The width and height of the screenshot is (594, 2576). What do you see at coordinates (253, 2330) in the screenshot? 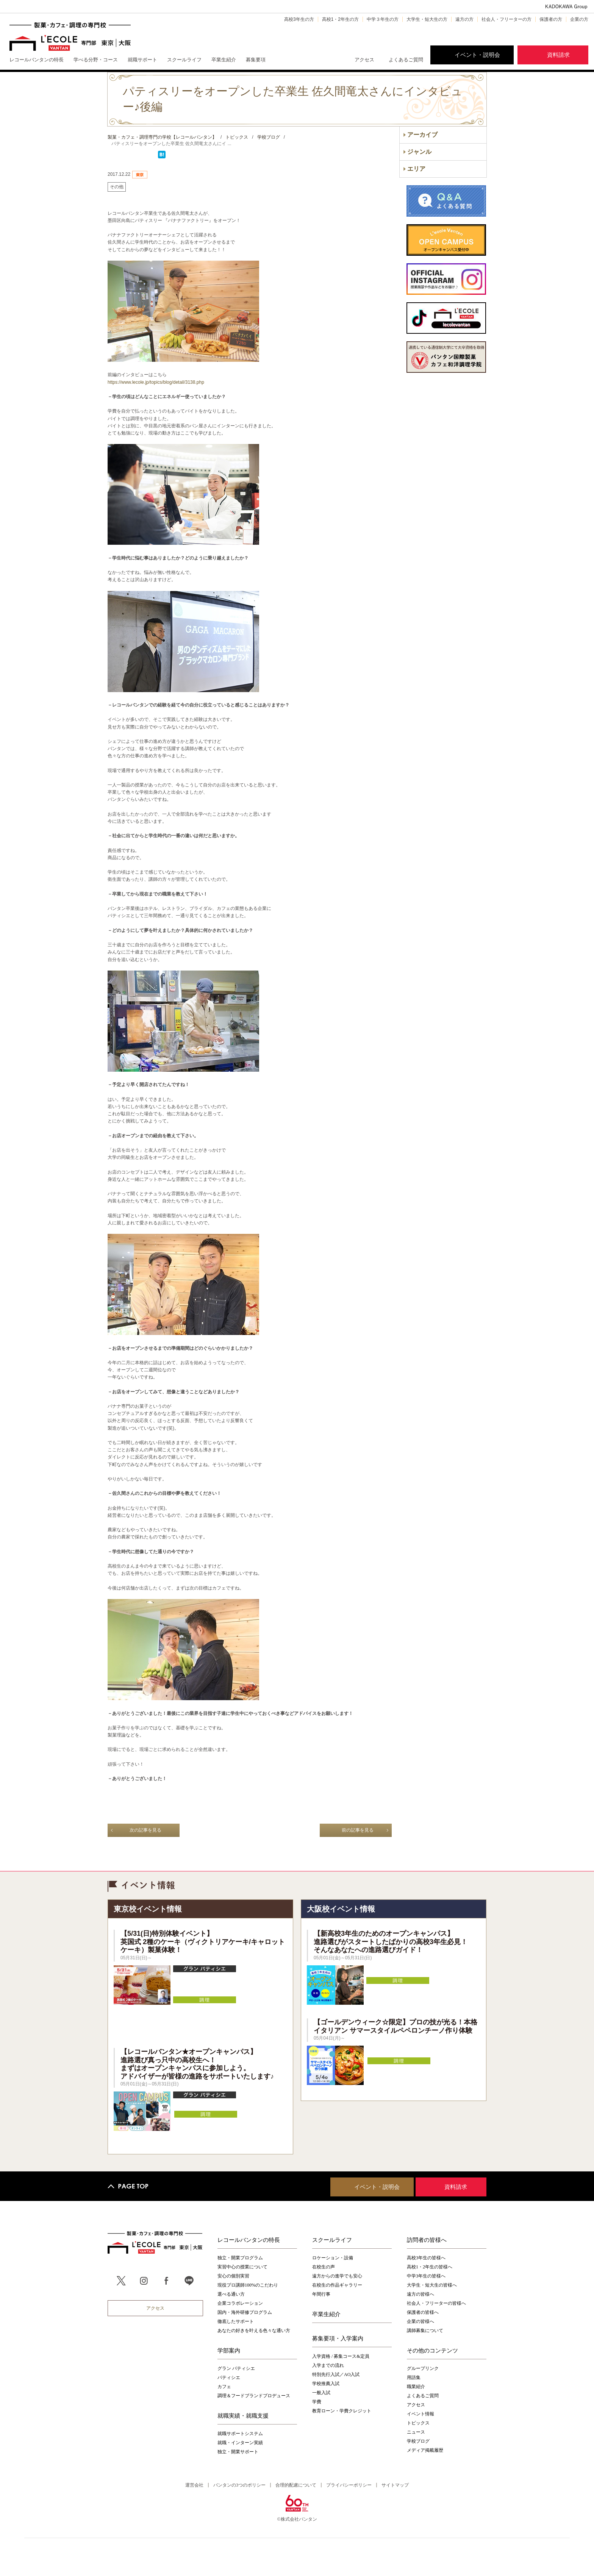
I see `あなたの好きを叶える⾊々な通い⽅` at bounding box center [253, 2330].